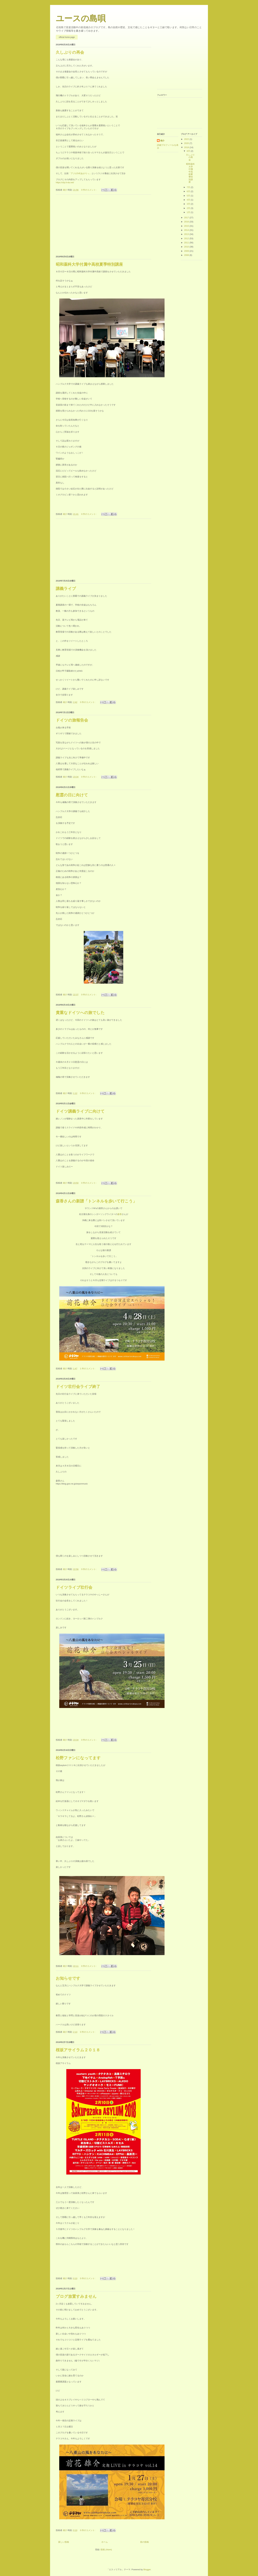  What do you see at coordinates (80, 173) in the screenshot?
I see `「アジLOVEあがりっ」` at bounding box center [80, 173].